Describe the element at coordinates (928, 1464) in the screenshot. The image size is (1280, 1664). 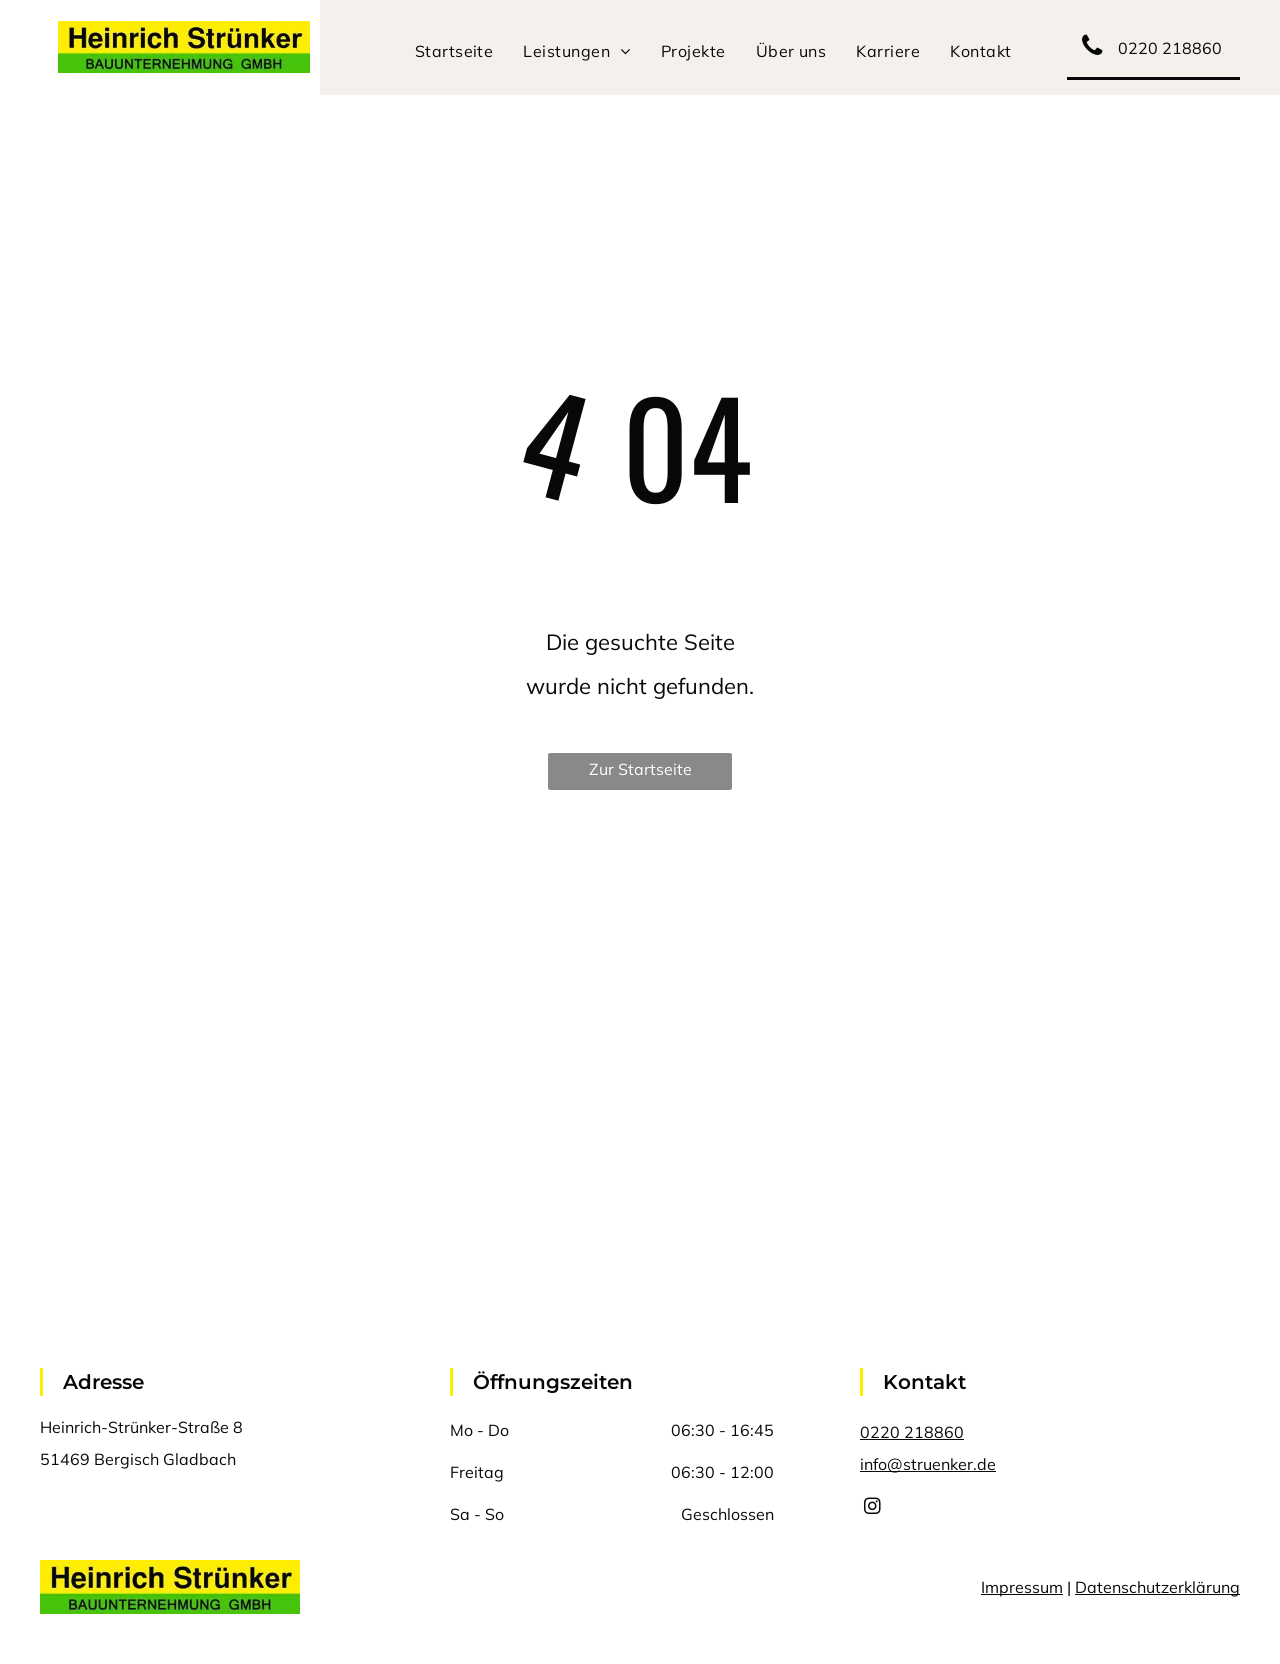
I see `info@struenker.de` at that location.